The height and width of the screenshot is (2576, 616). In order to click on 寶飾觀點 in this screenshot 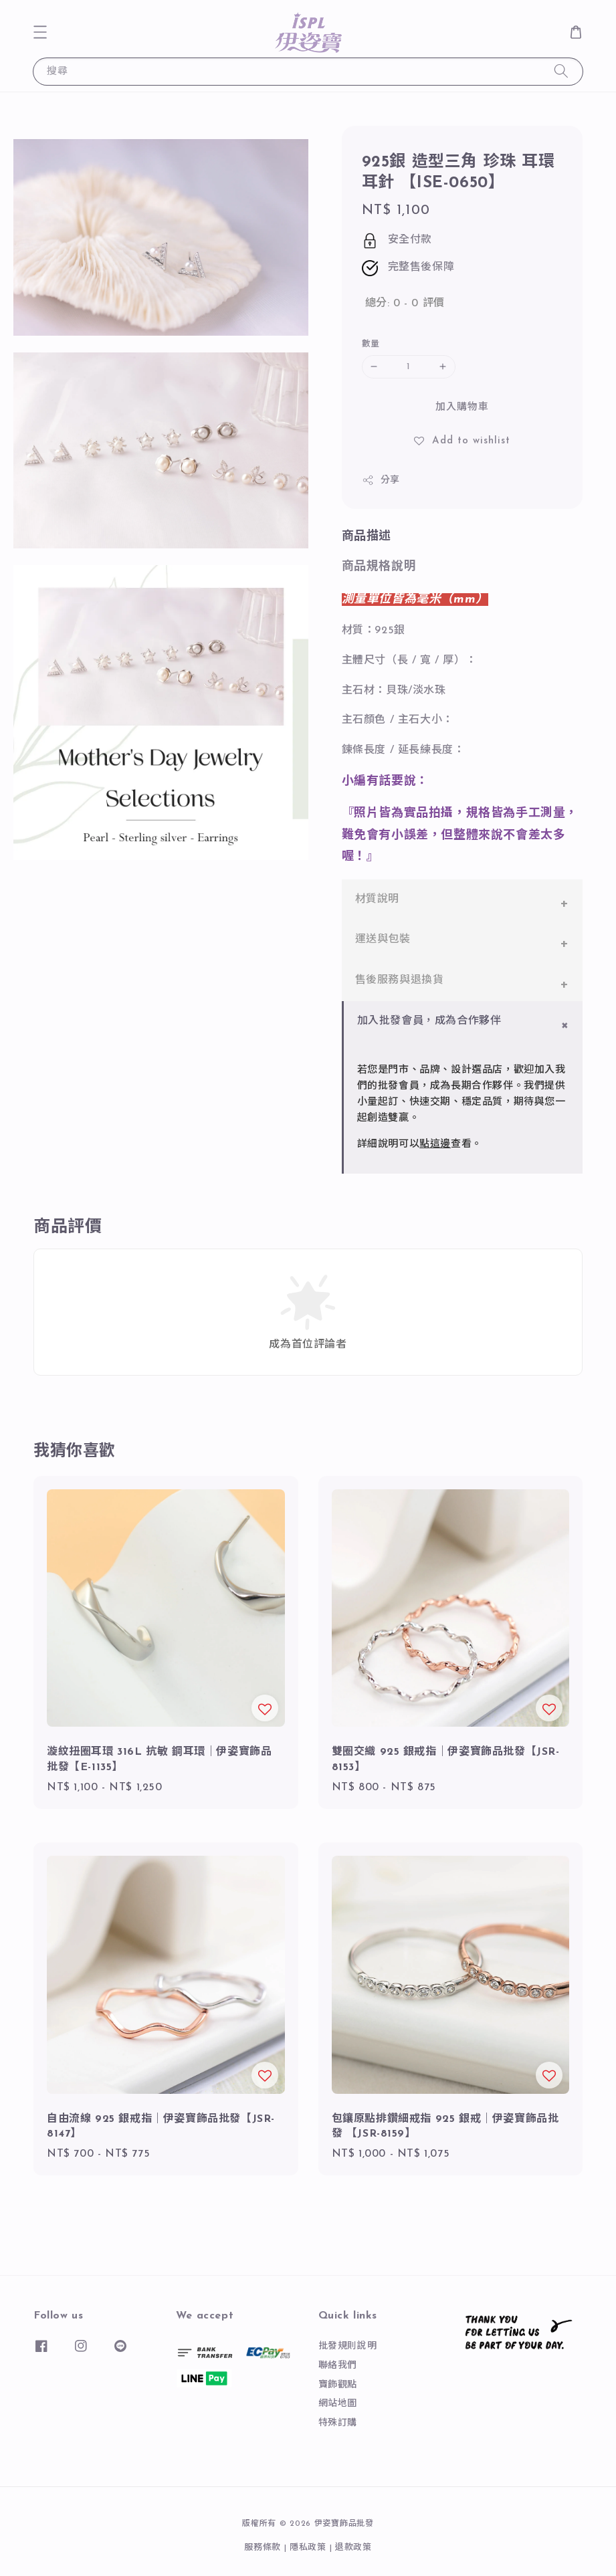, I will do `click(337, 2385)`.